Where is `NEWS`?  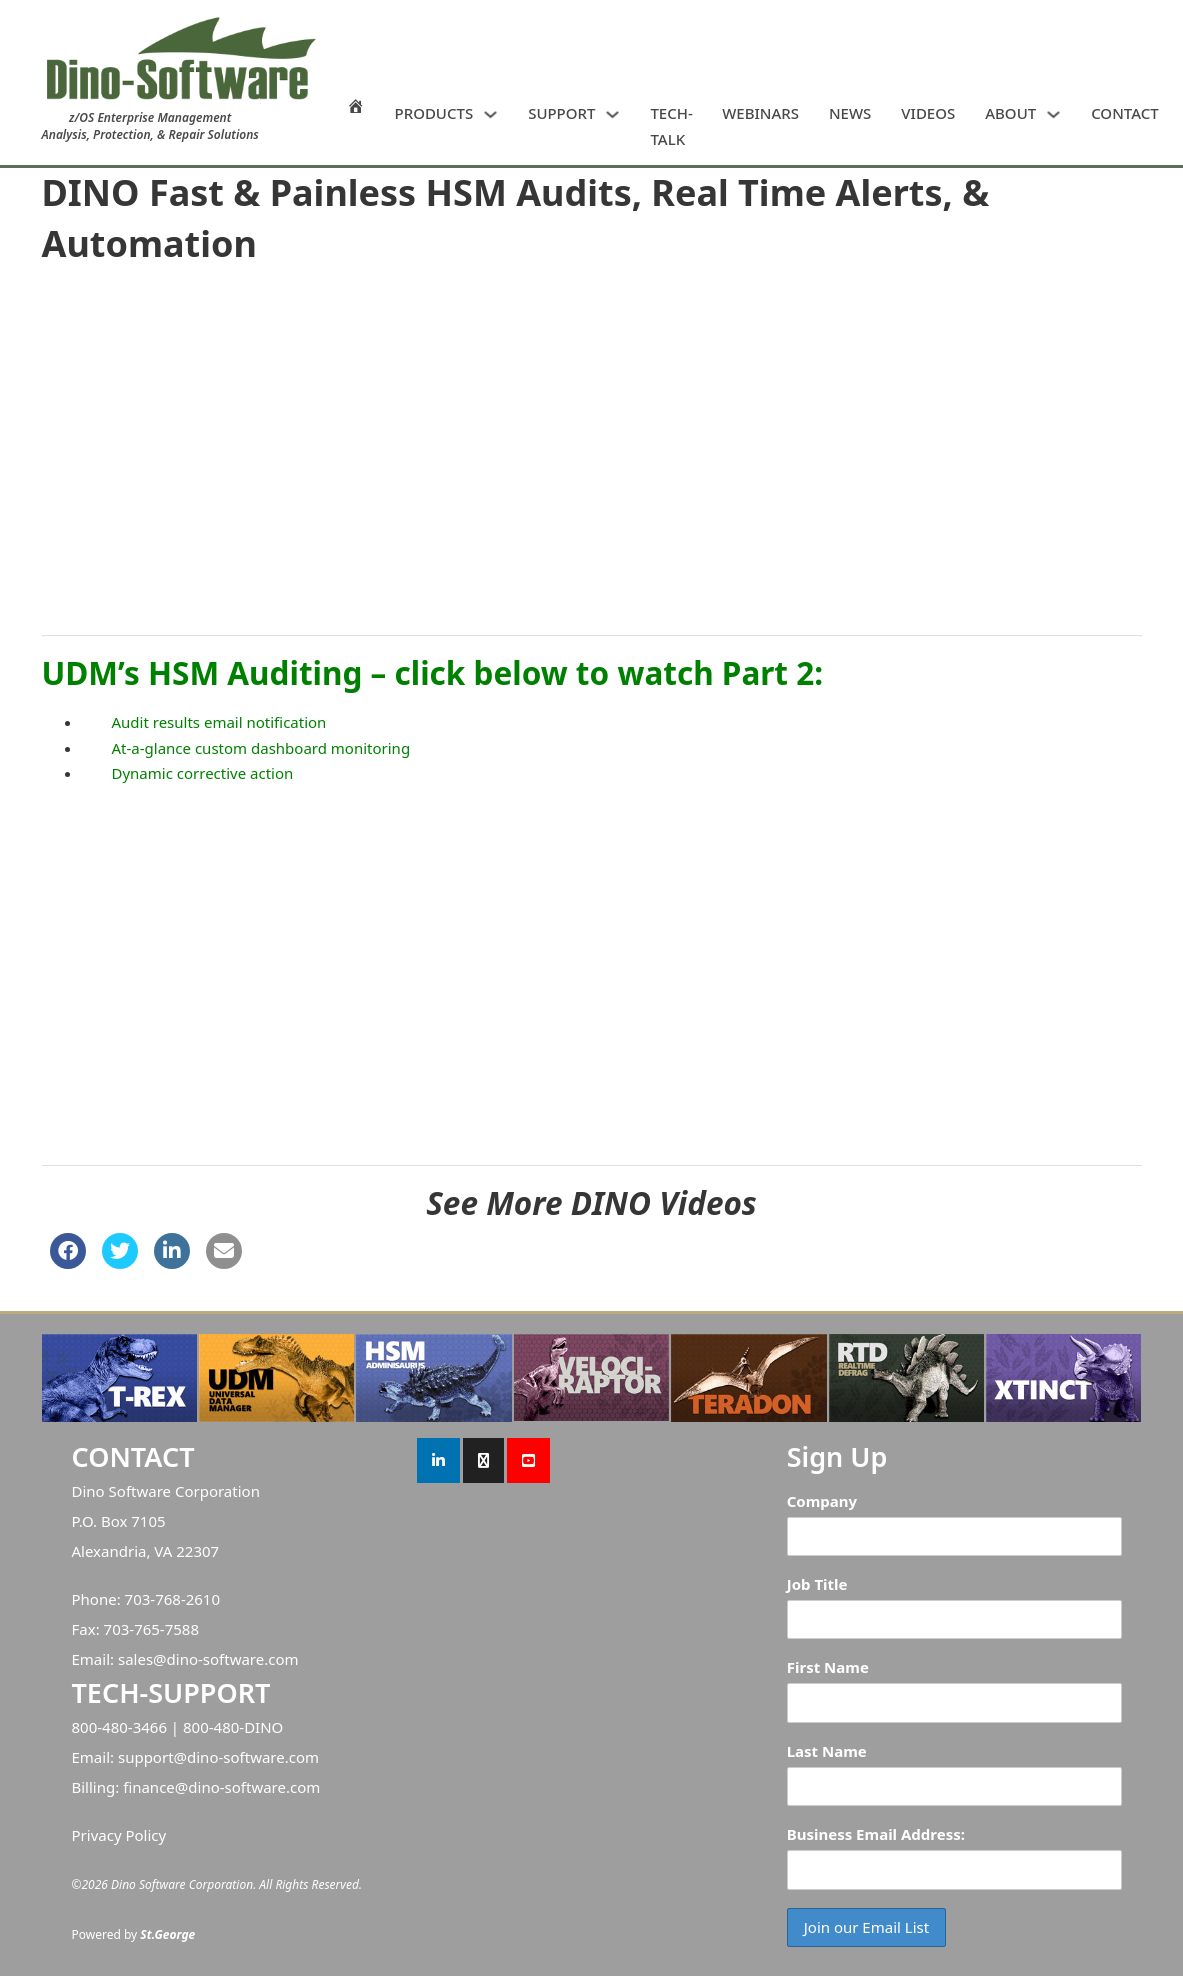
NEWS is located at coordinates (850, 113).